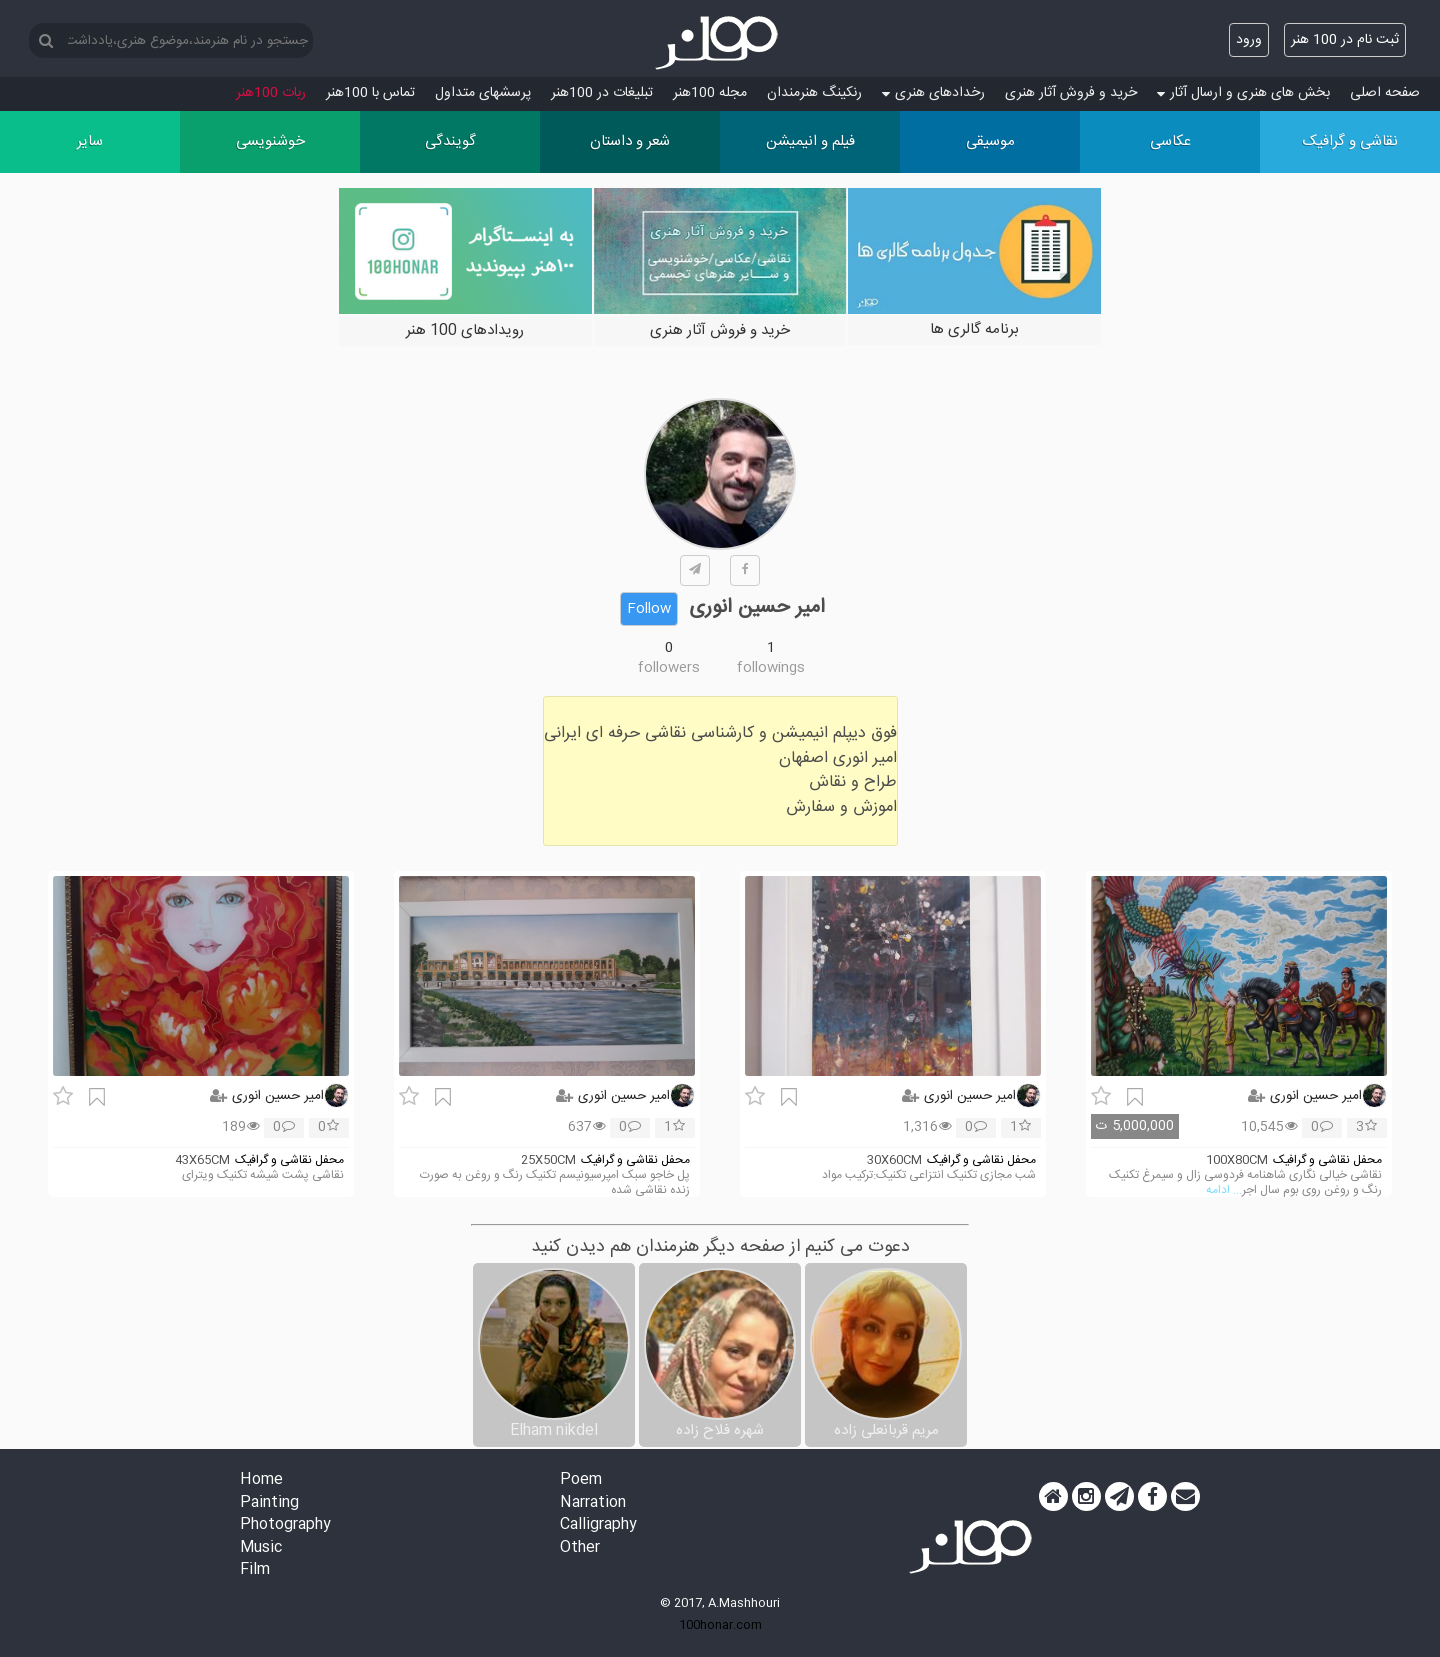 The height and width of the screenshot is (1657, 1440). What do you see at coordinates (255, 1570) in the screenshot?
I see `Film` at bounding box center [255, 1570].